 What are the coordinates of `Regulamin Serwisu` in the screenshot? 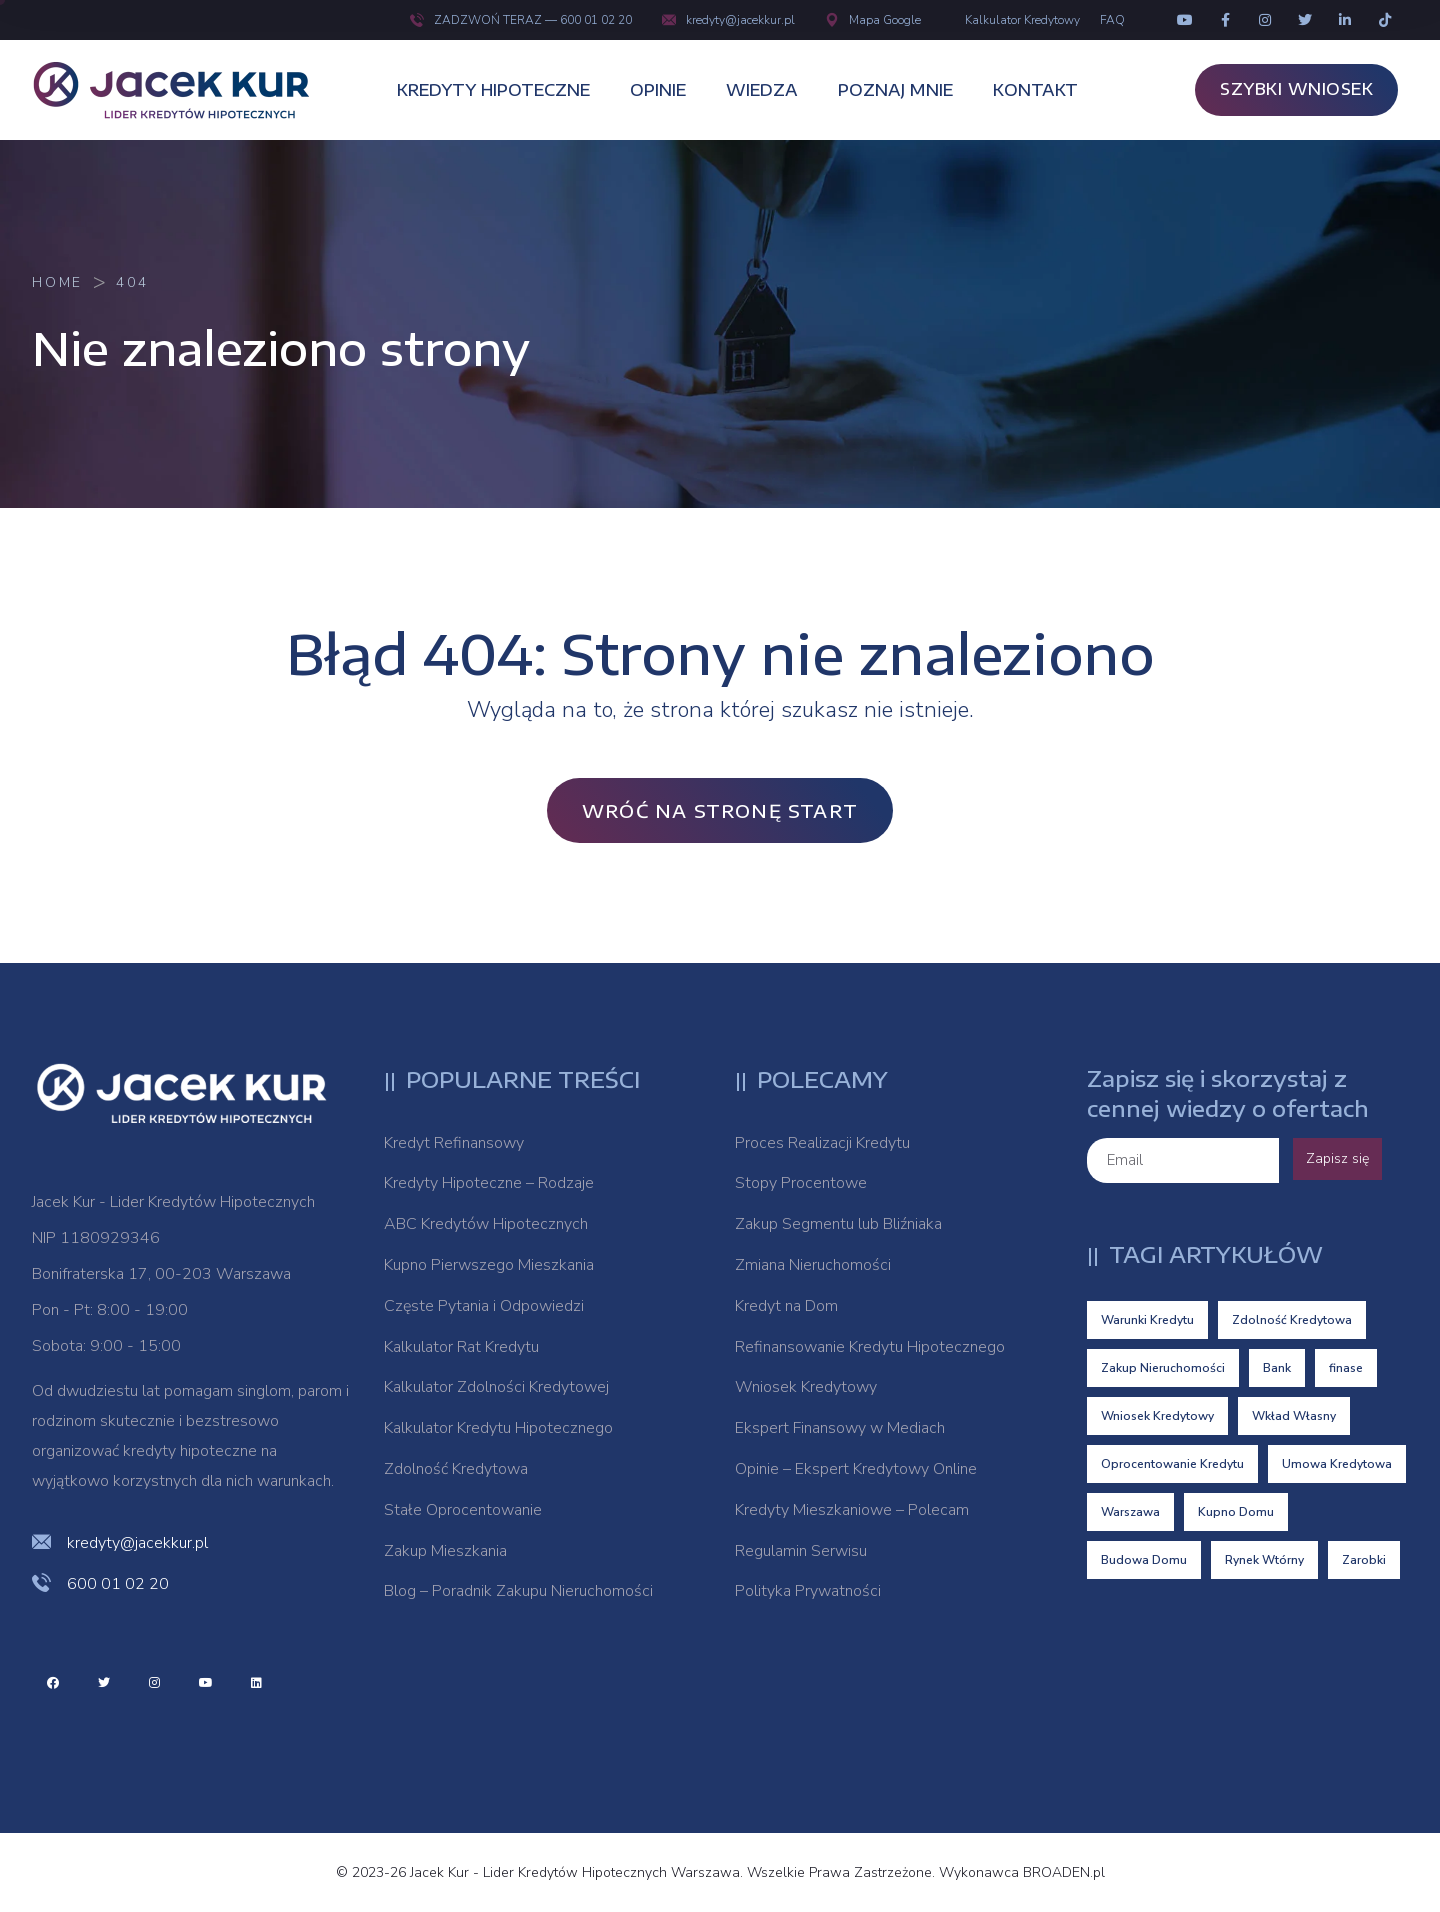 It's located at (801, 1551).